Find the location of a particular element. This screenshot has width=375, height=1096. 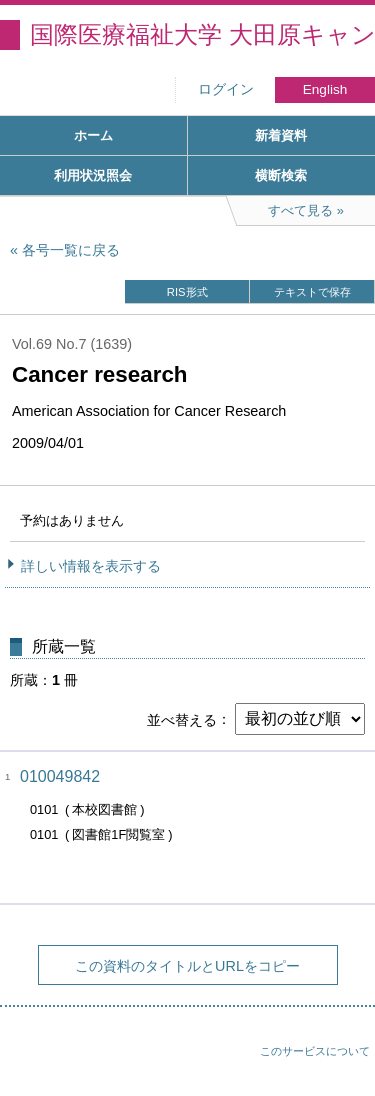

このサービスについて is located at coordinates (315, 1051).